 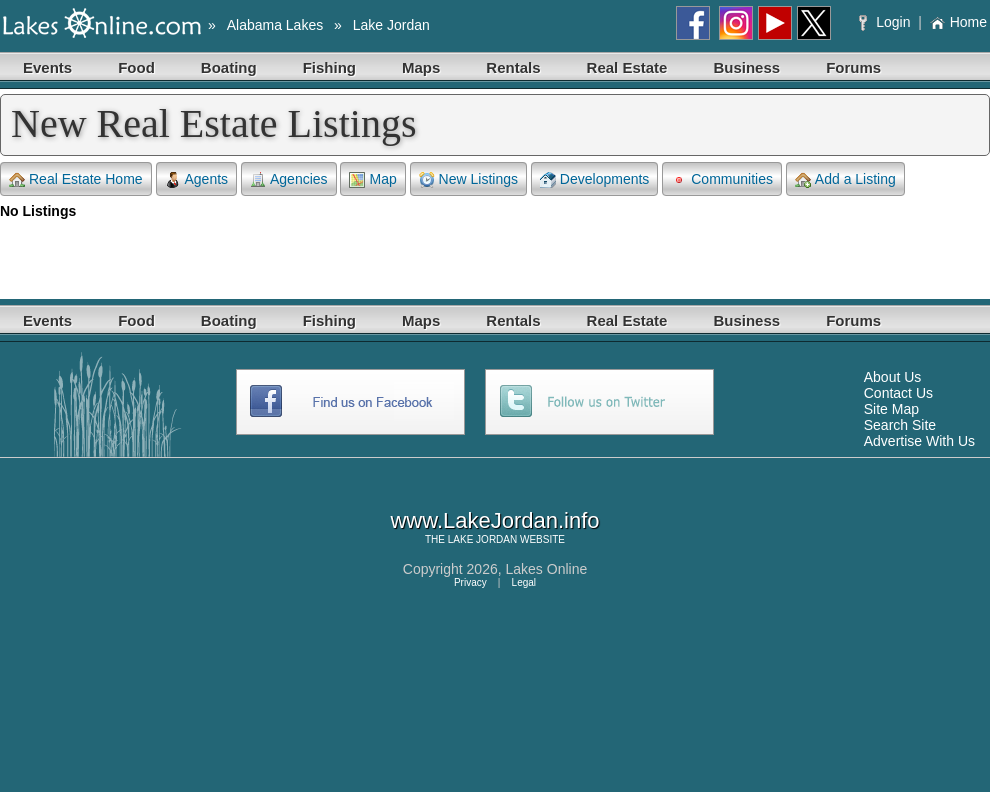 I want to click on Developments, so click(x=595, y=179).